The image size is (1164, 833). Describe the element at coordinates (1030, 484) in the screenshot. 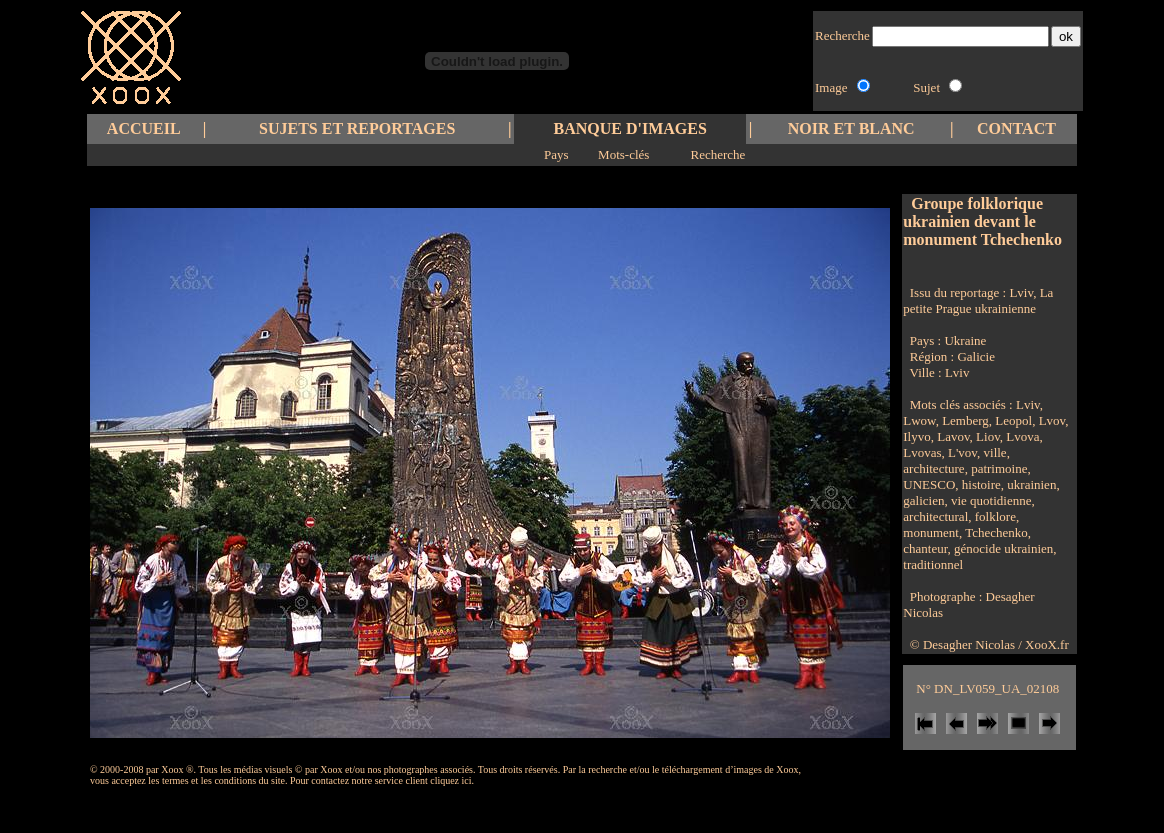

I see `ukrainien` at that location.